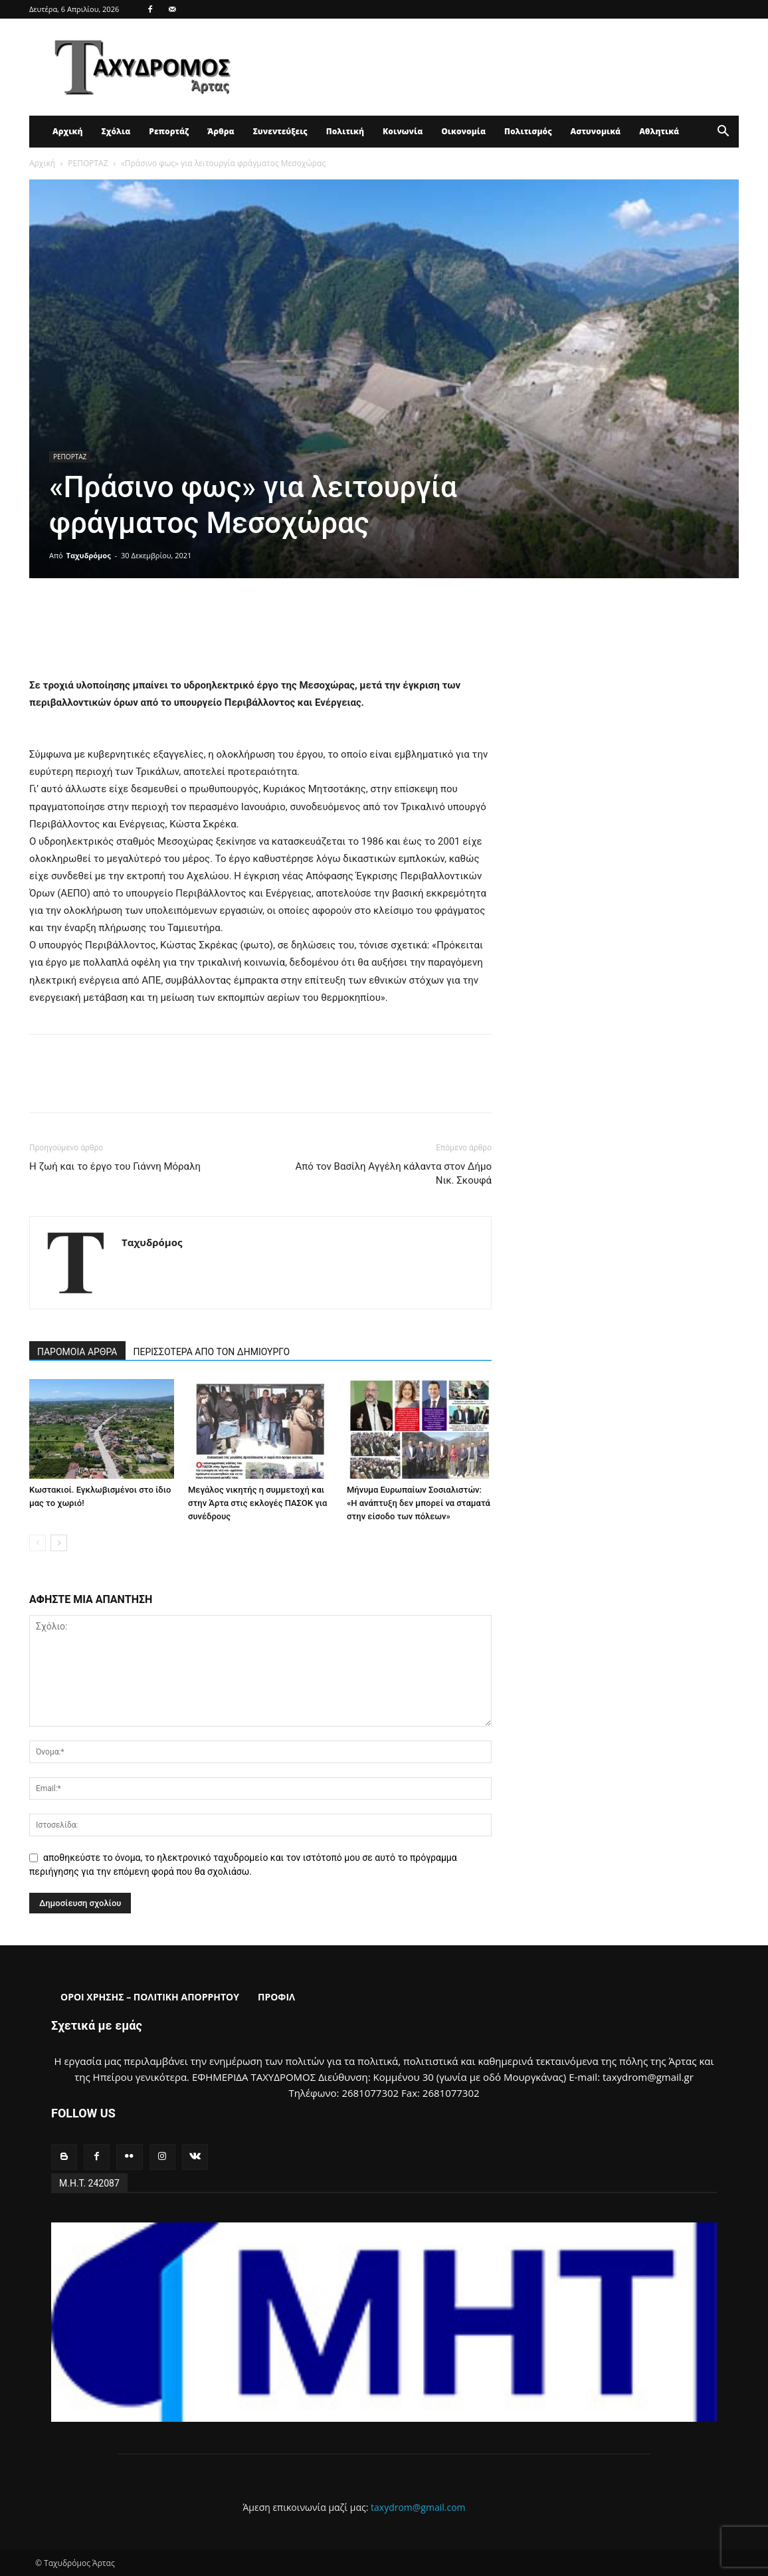 This screenshot has width=768, height=2576. What do you see at coordinates (393, 1173) in the screenshot?
I see `Από τον Βασίλη Αγγέλη κάλαντα στον Δήμο Νικ. Σκουφά` at bounding box center [393, 1173].